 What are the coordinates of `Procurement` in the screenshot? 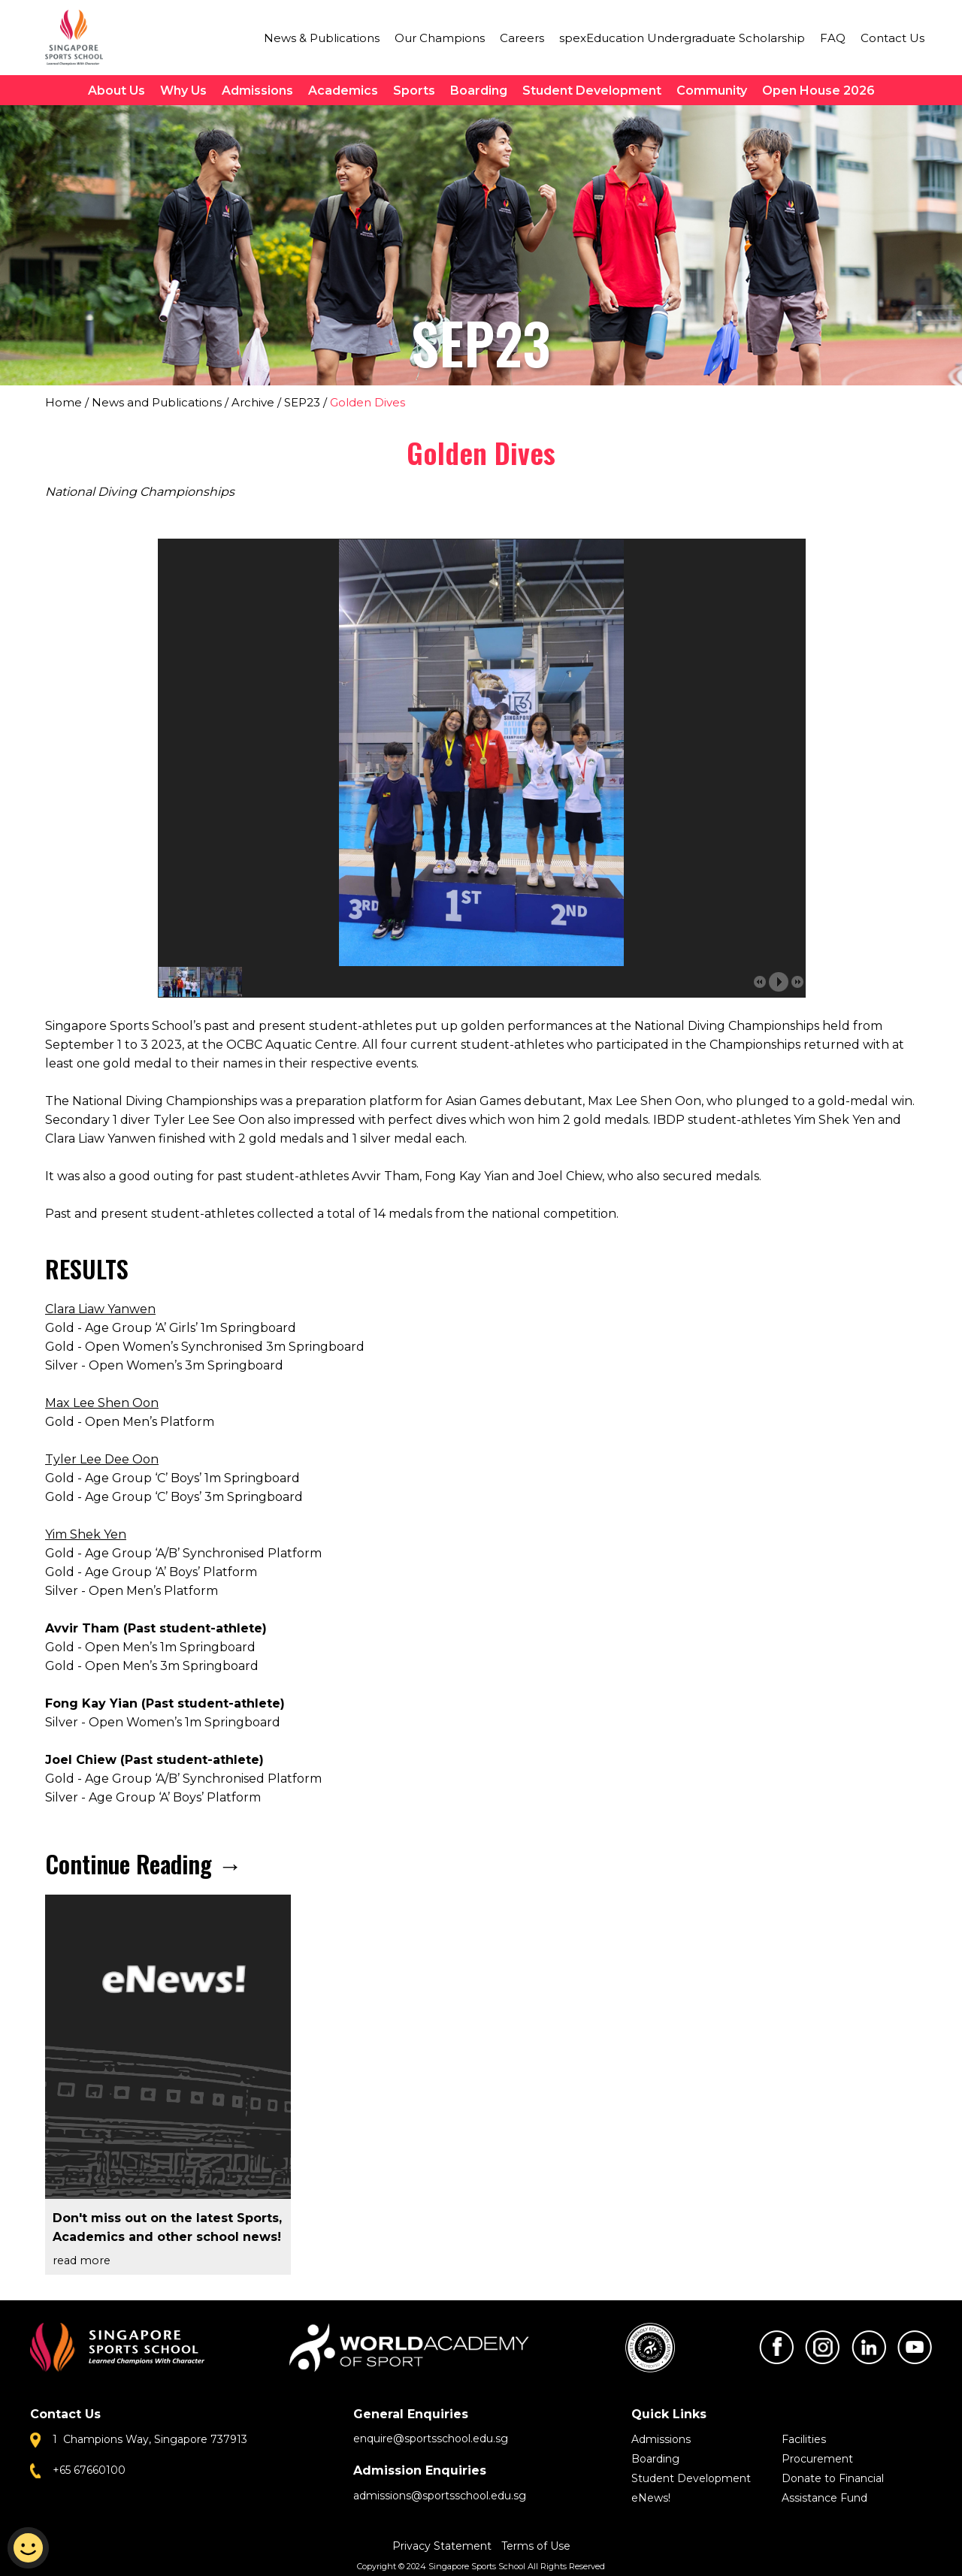 It's located at (817, 2459).